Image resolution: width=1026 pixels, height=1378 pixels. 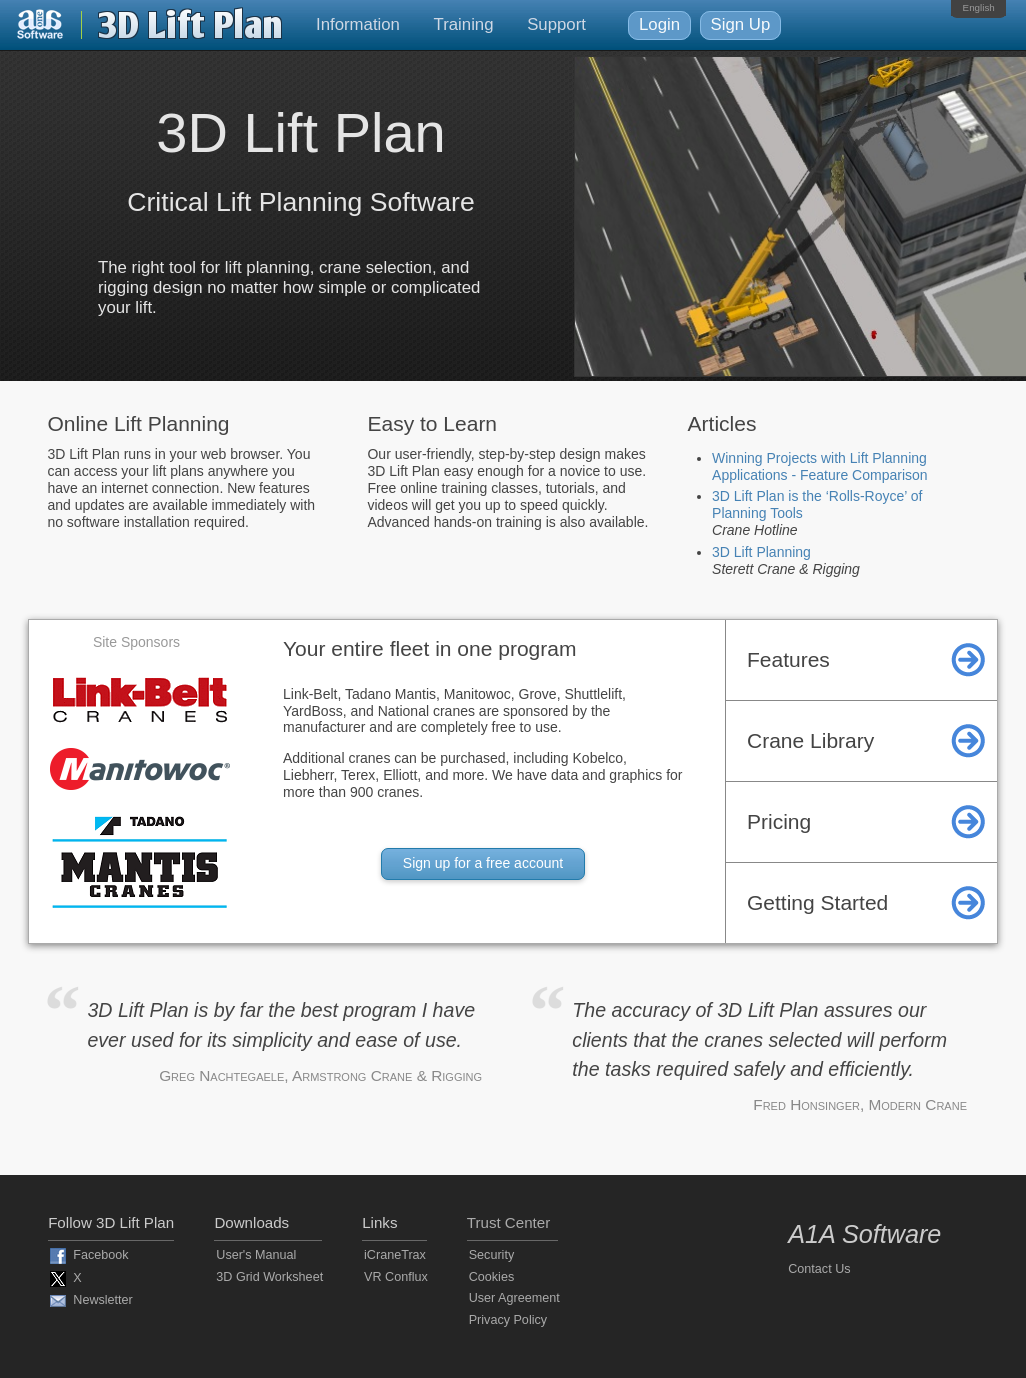 I want to click on Facebook, so click(x=100, y=1256).